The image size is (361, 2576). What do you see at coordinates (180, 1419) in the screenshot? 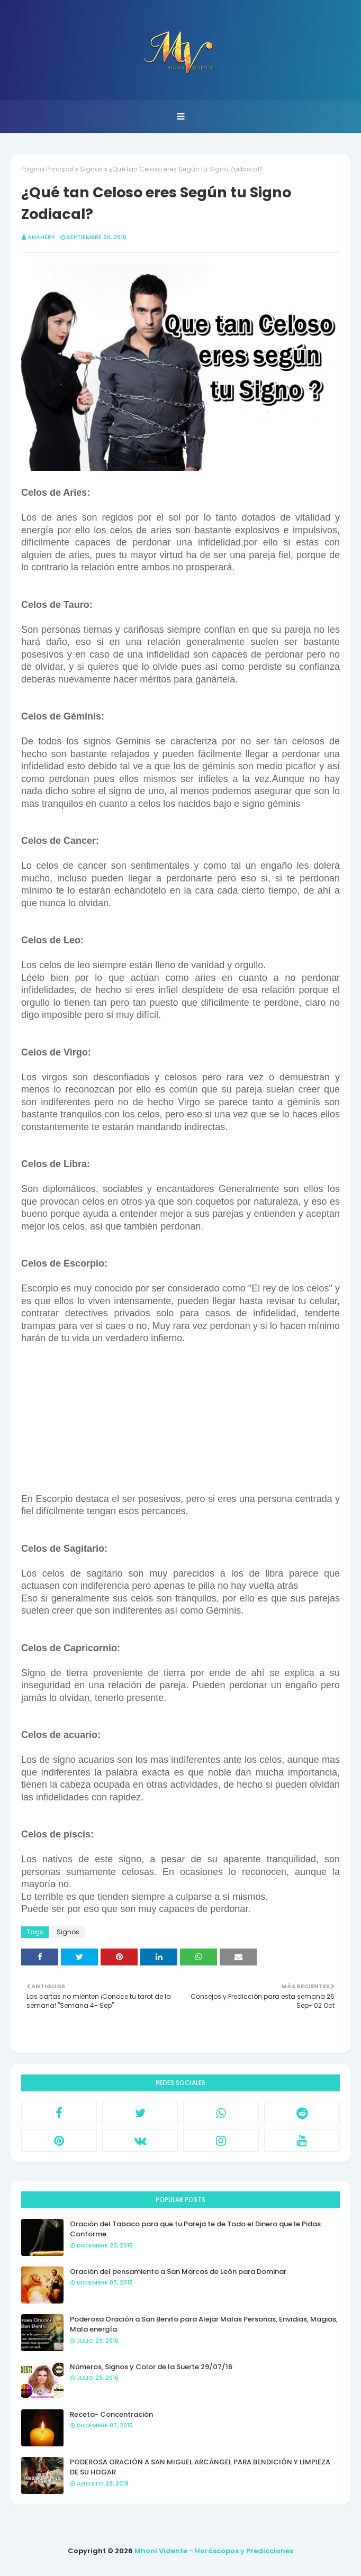
I see `[Advertisement]` at bounding box center [180, 1419].